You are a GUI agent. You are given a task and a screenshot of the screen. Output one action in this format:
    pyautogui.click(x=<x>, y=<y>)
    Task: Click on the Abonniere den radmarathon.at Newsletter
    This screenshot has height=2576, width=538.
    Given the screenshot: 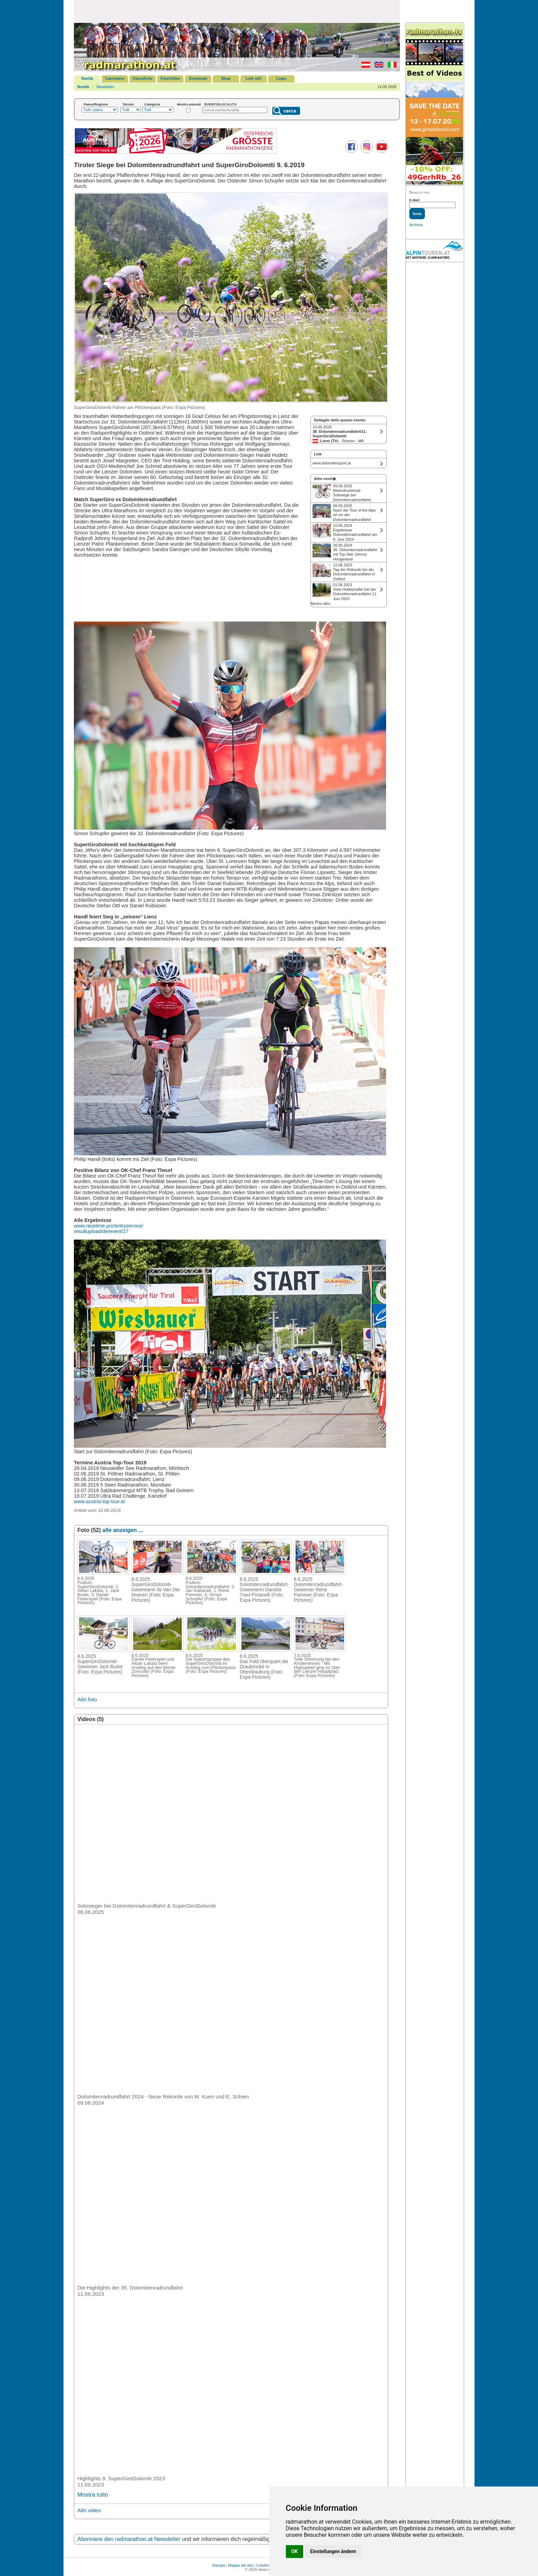 What is the action you would take?
    pyautogui.click(x=128, y=2539)
    